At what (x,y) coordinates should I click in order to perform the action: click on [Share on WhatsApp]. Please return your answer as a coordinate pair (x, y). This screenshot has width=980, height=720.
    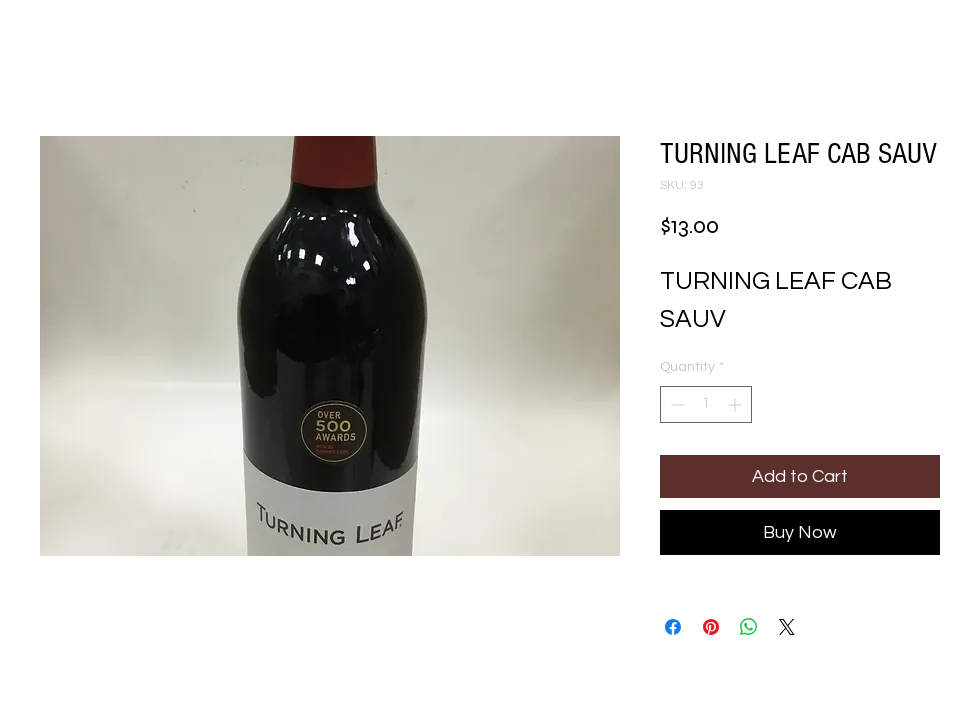
    Looking at the image, I should click on (749, 627).